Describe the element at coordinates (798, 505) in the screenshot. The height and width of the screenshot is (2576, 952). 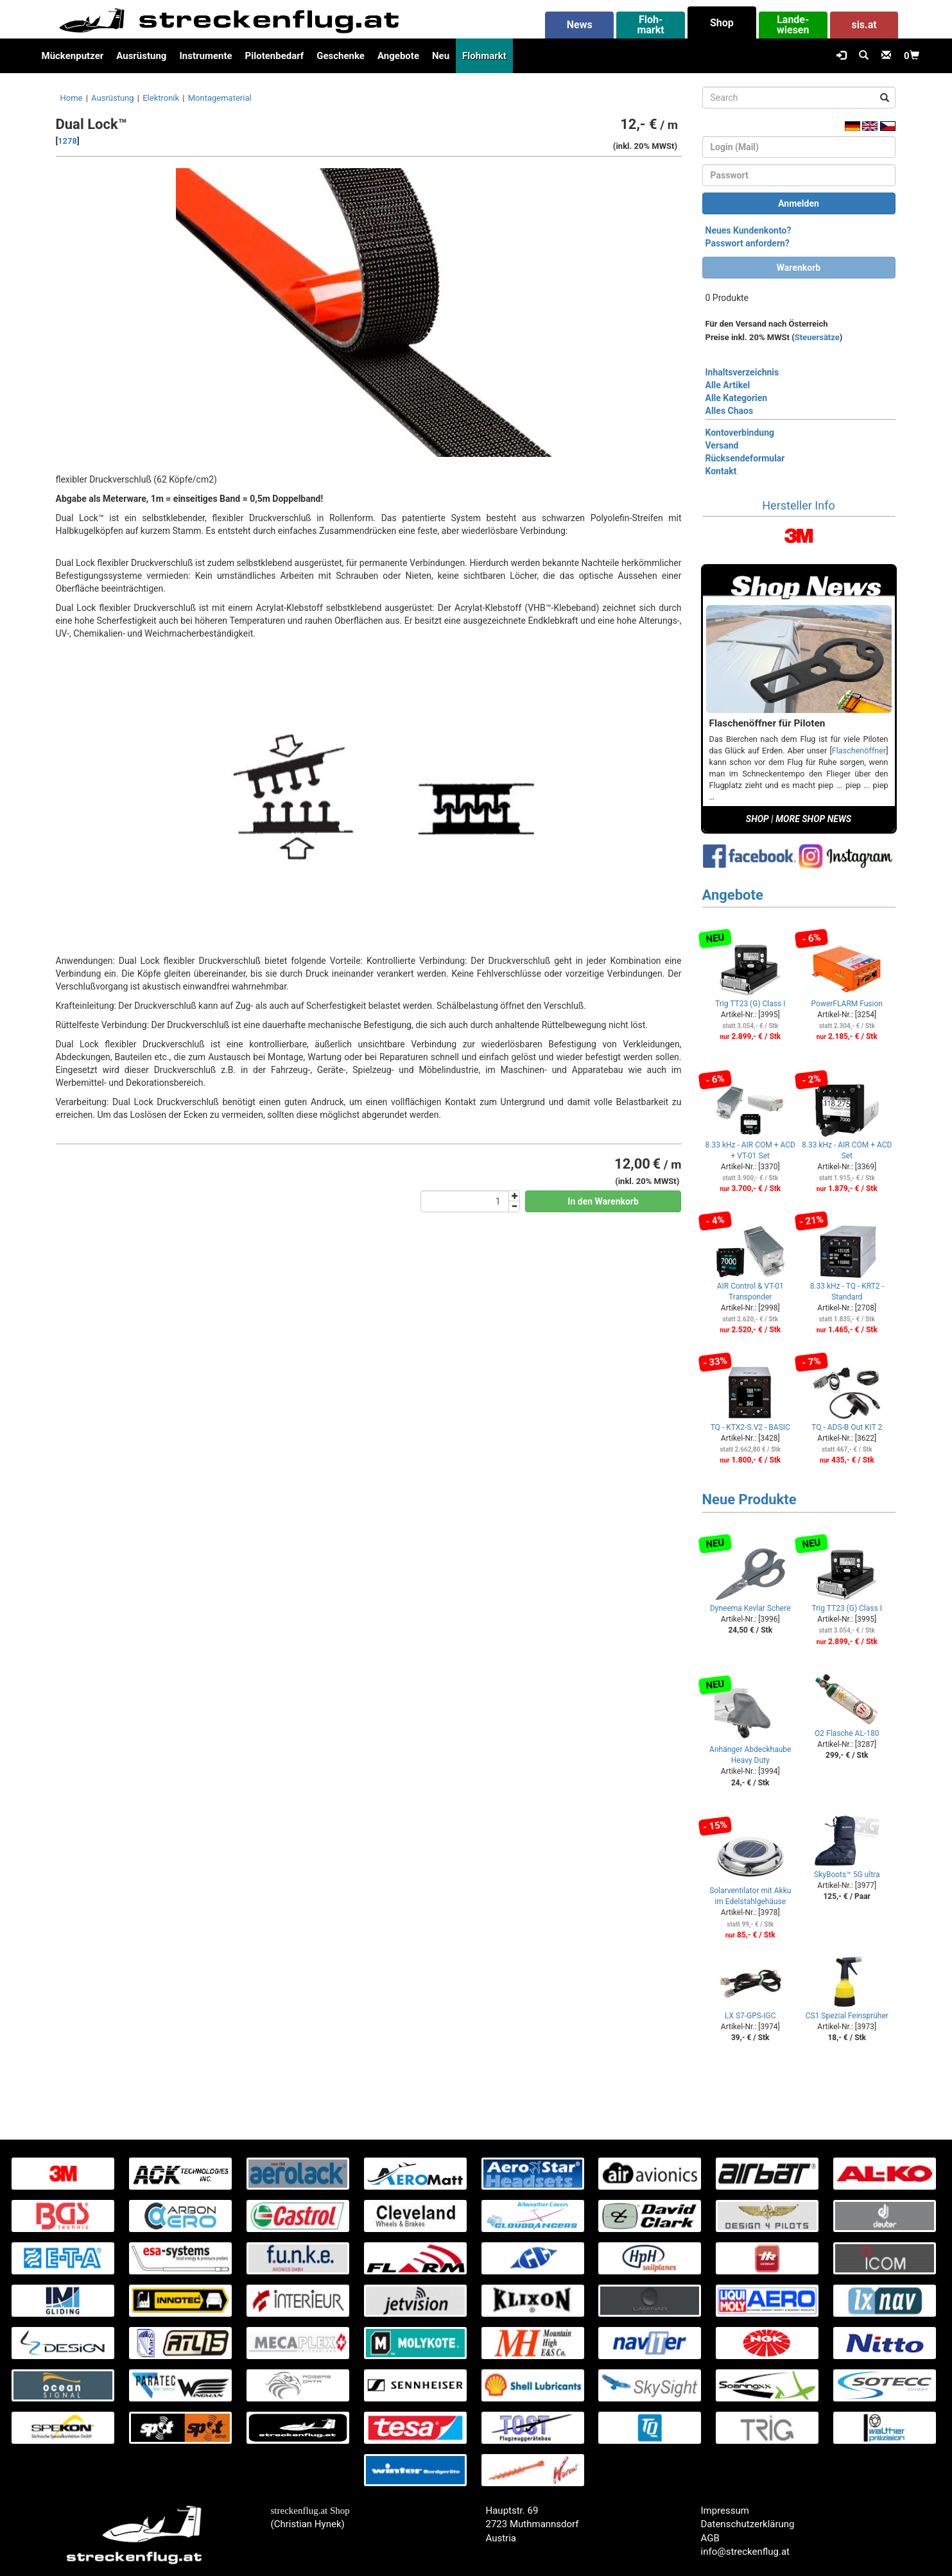
I see `Hersteller Info` at that location.